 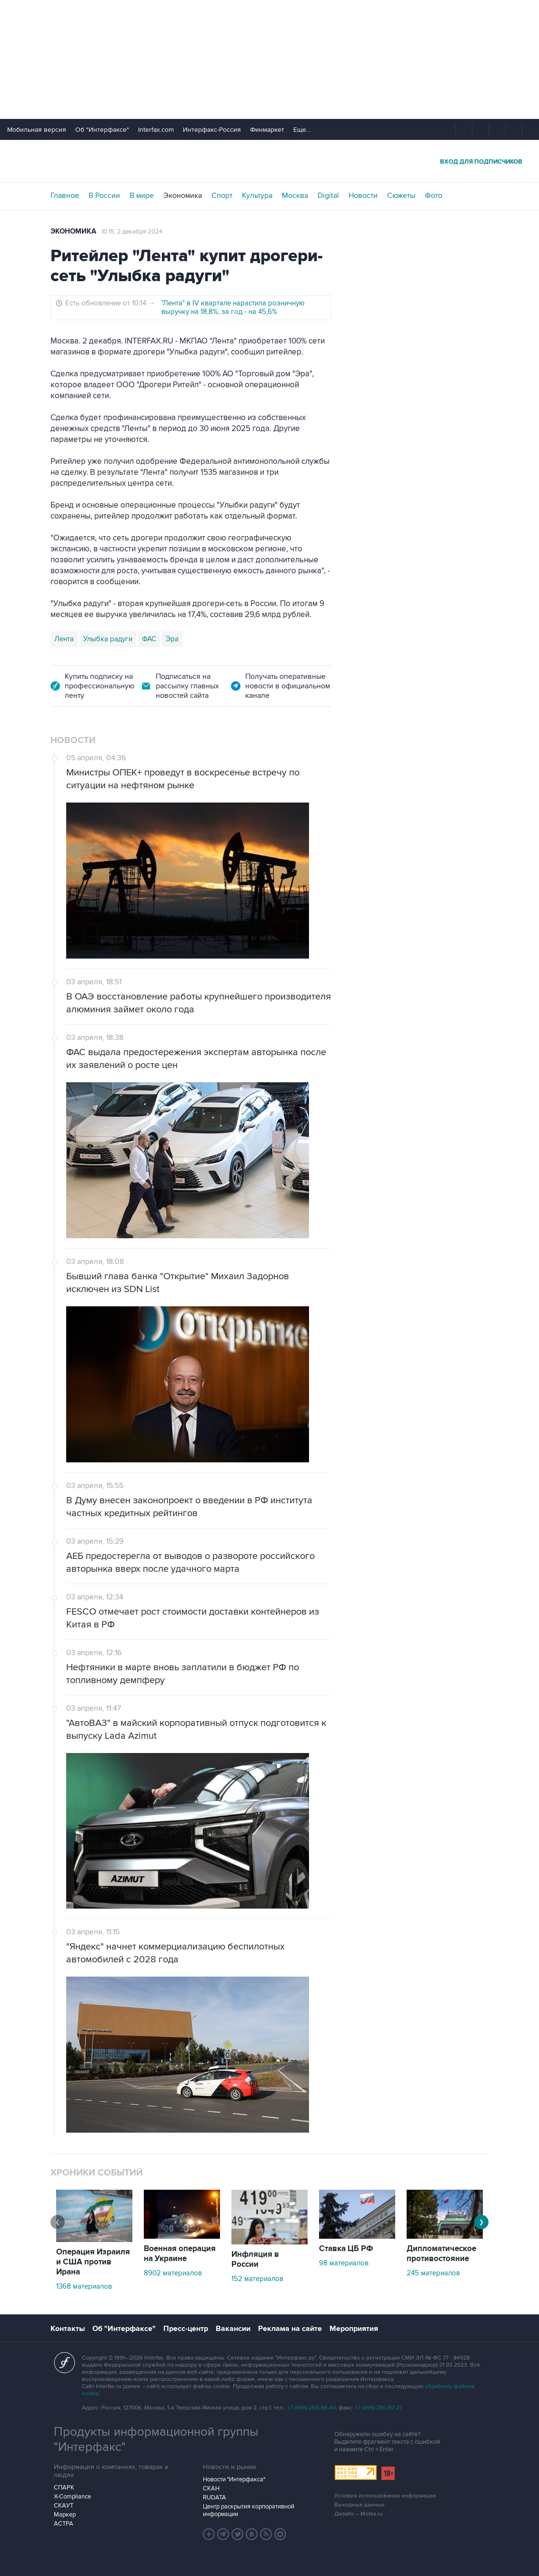 What do you see at coordinates (142, 195) in the screenshot?
I see `В мире` at bounding box center [142, 195].